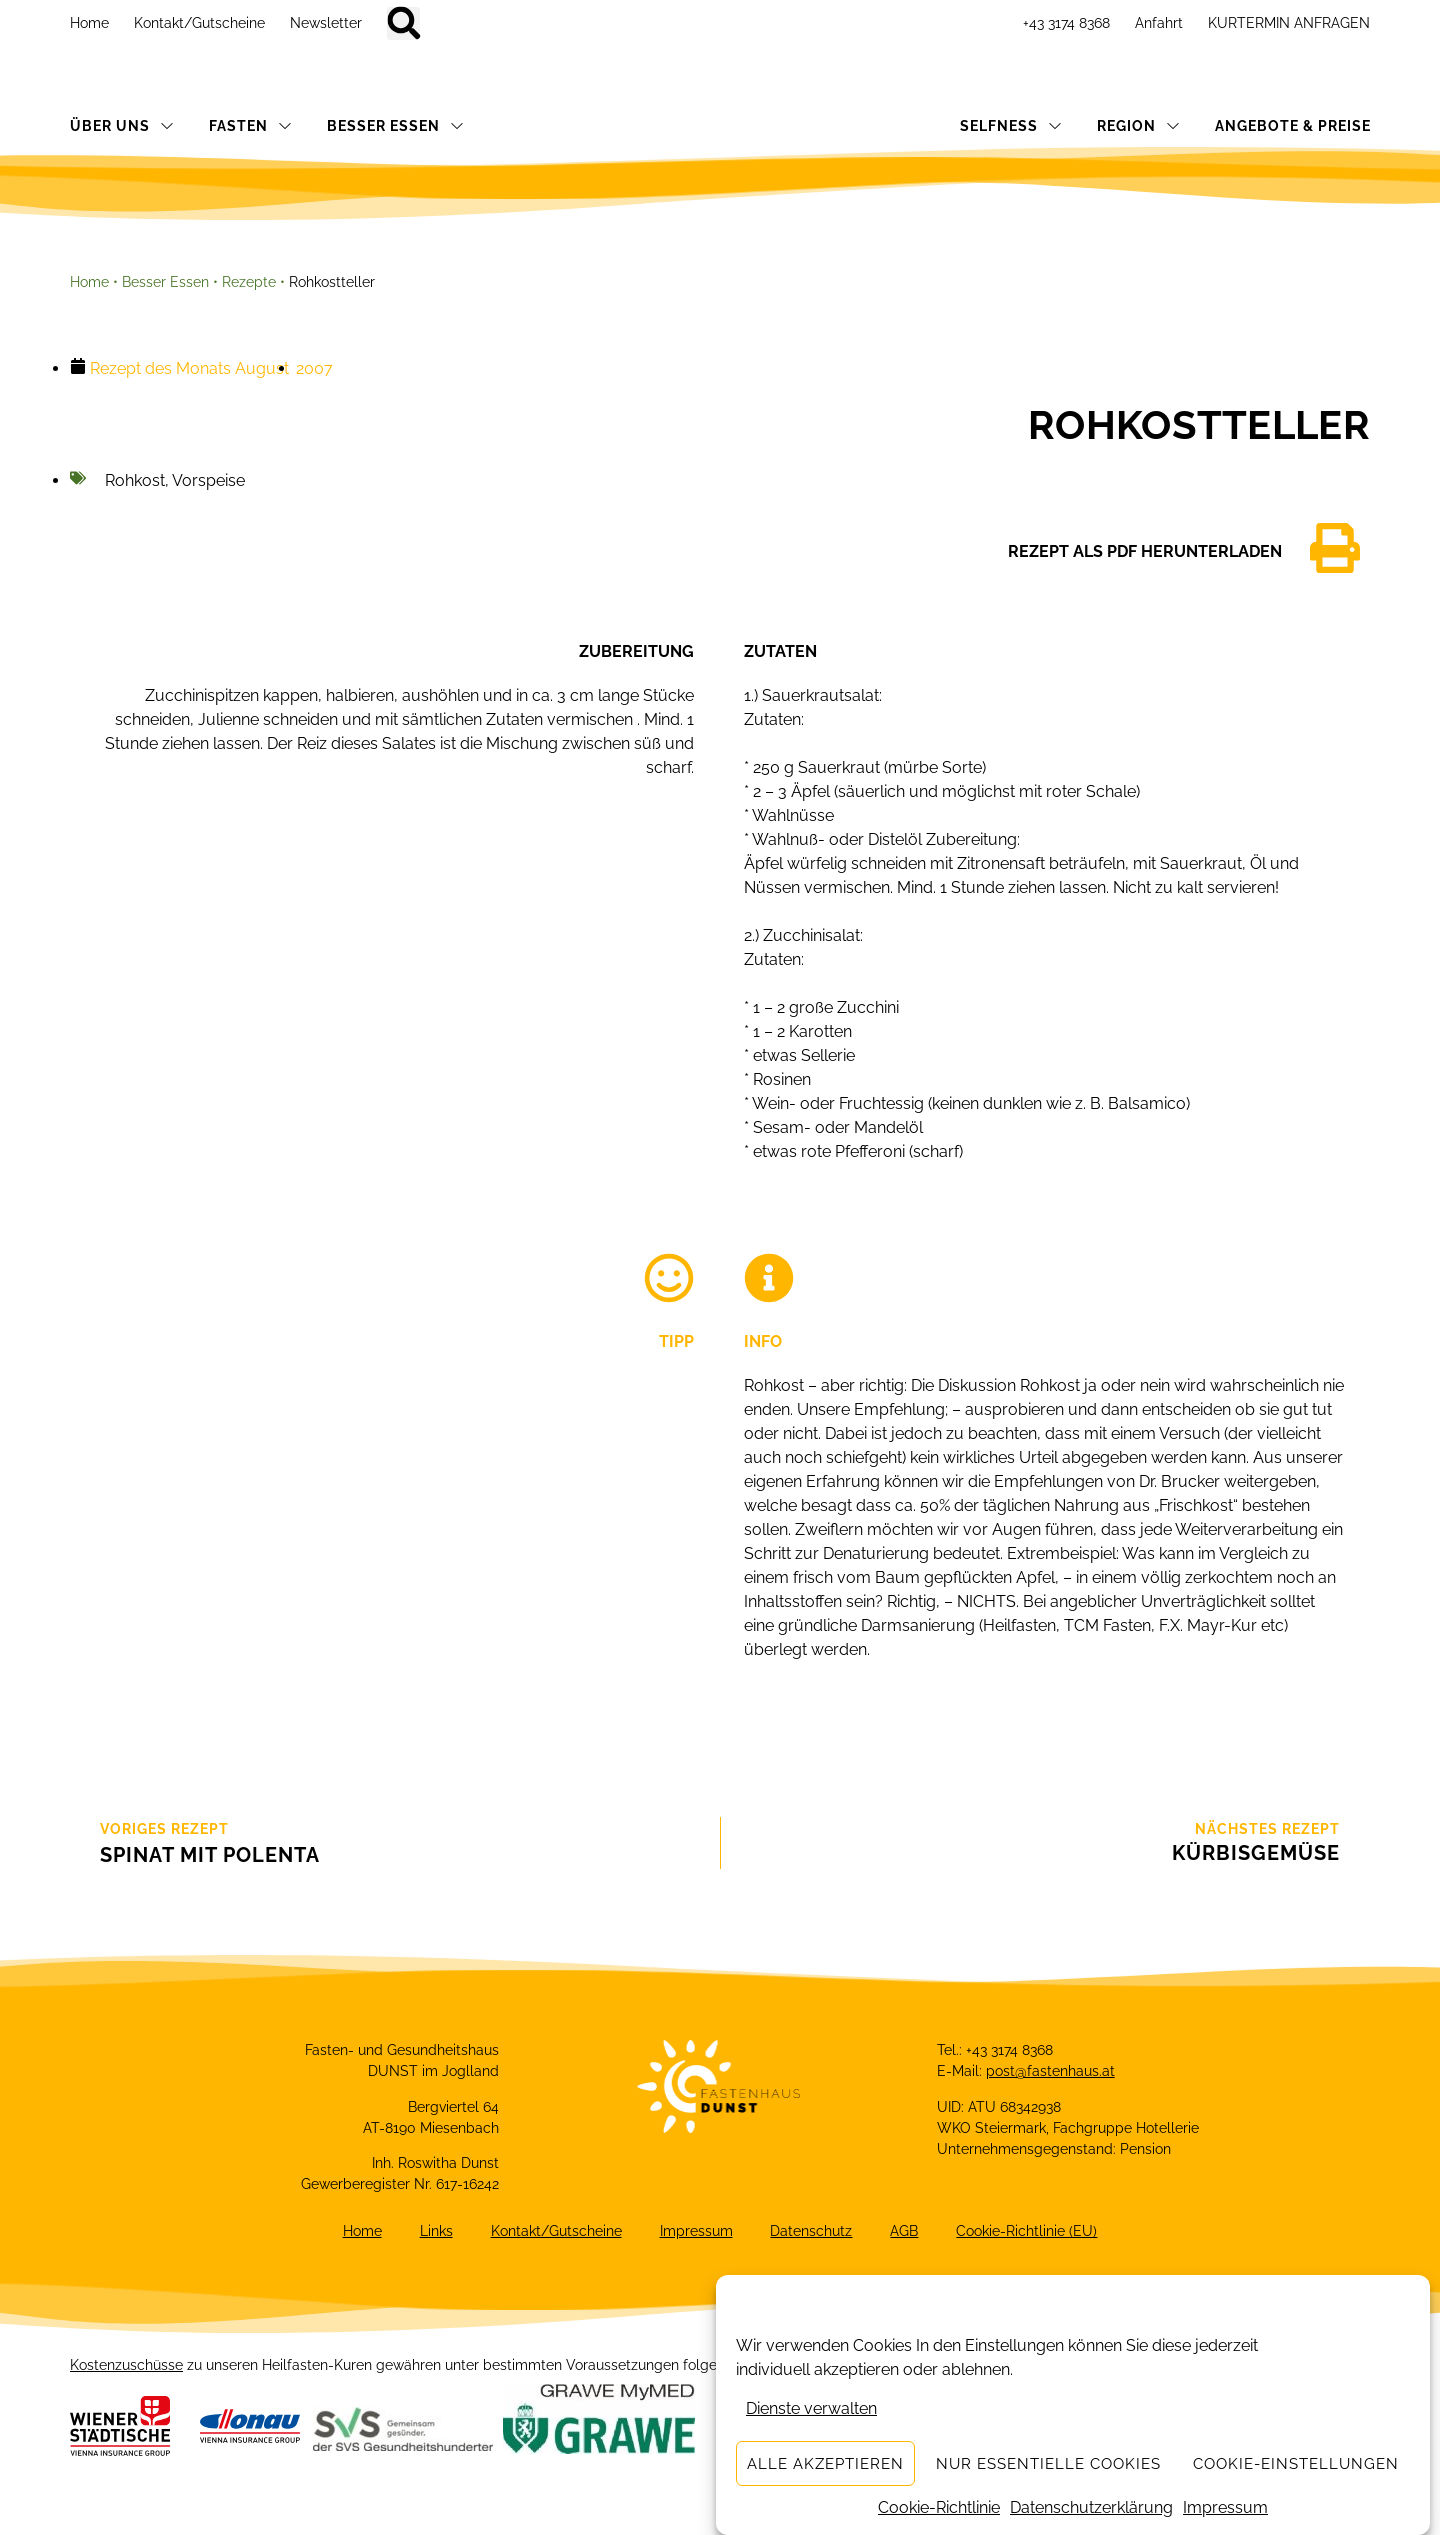  What do you see at coordinates (1091, 2507) in the screenshot?
I see `Datenschutzerklärung` at bounding box center [1091, 2507].